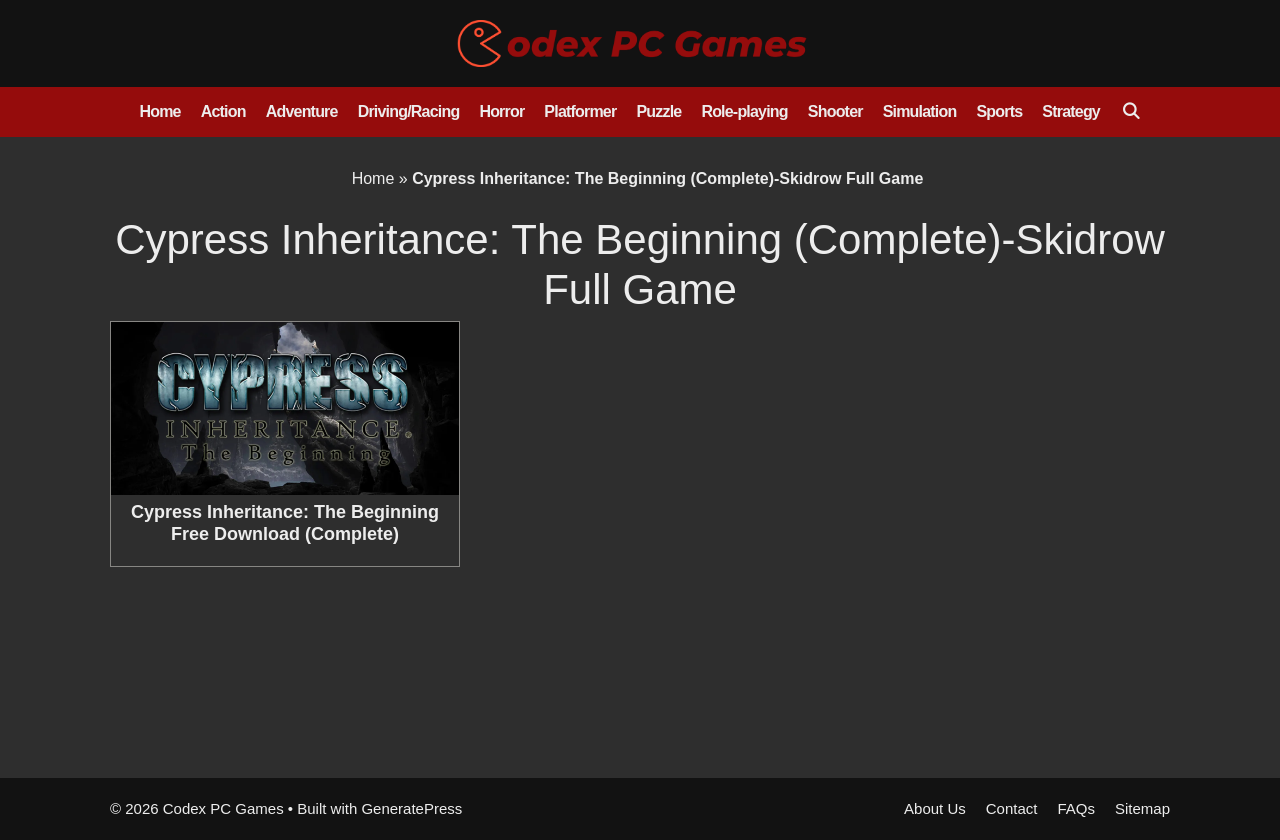 This screenshot has width=1280, height=840. I want to click on Strategy, so click(1071, 111).